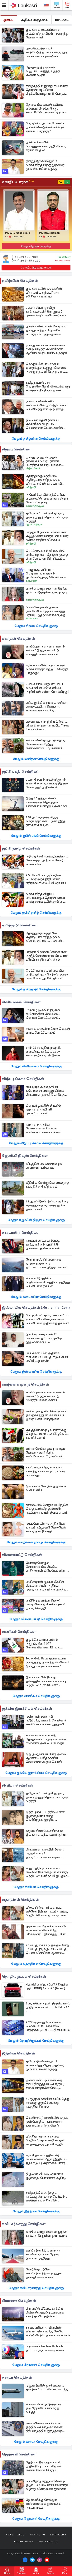 The width and height of the screenshot is (72, 2576). Describe the element at coordinates (32, 619) in the screenshot. I see `சினிஉலகம்` at that location.